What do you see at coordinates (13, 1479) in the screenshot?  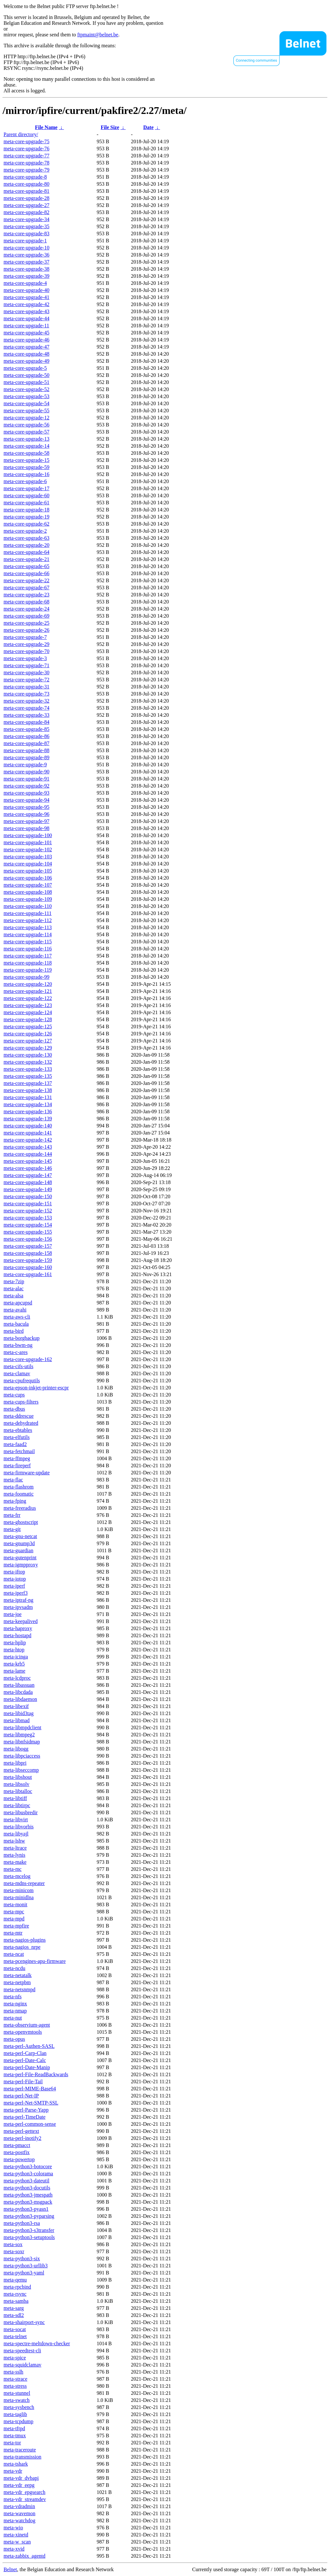 I see `meta-flac` at bounding box center [13, 1479].